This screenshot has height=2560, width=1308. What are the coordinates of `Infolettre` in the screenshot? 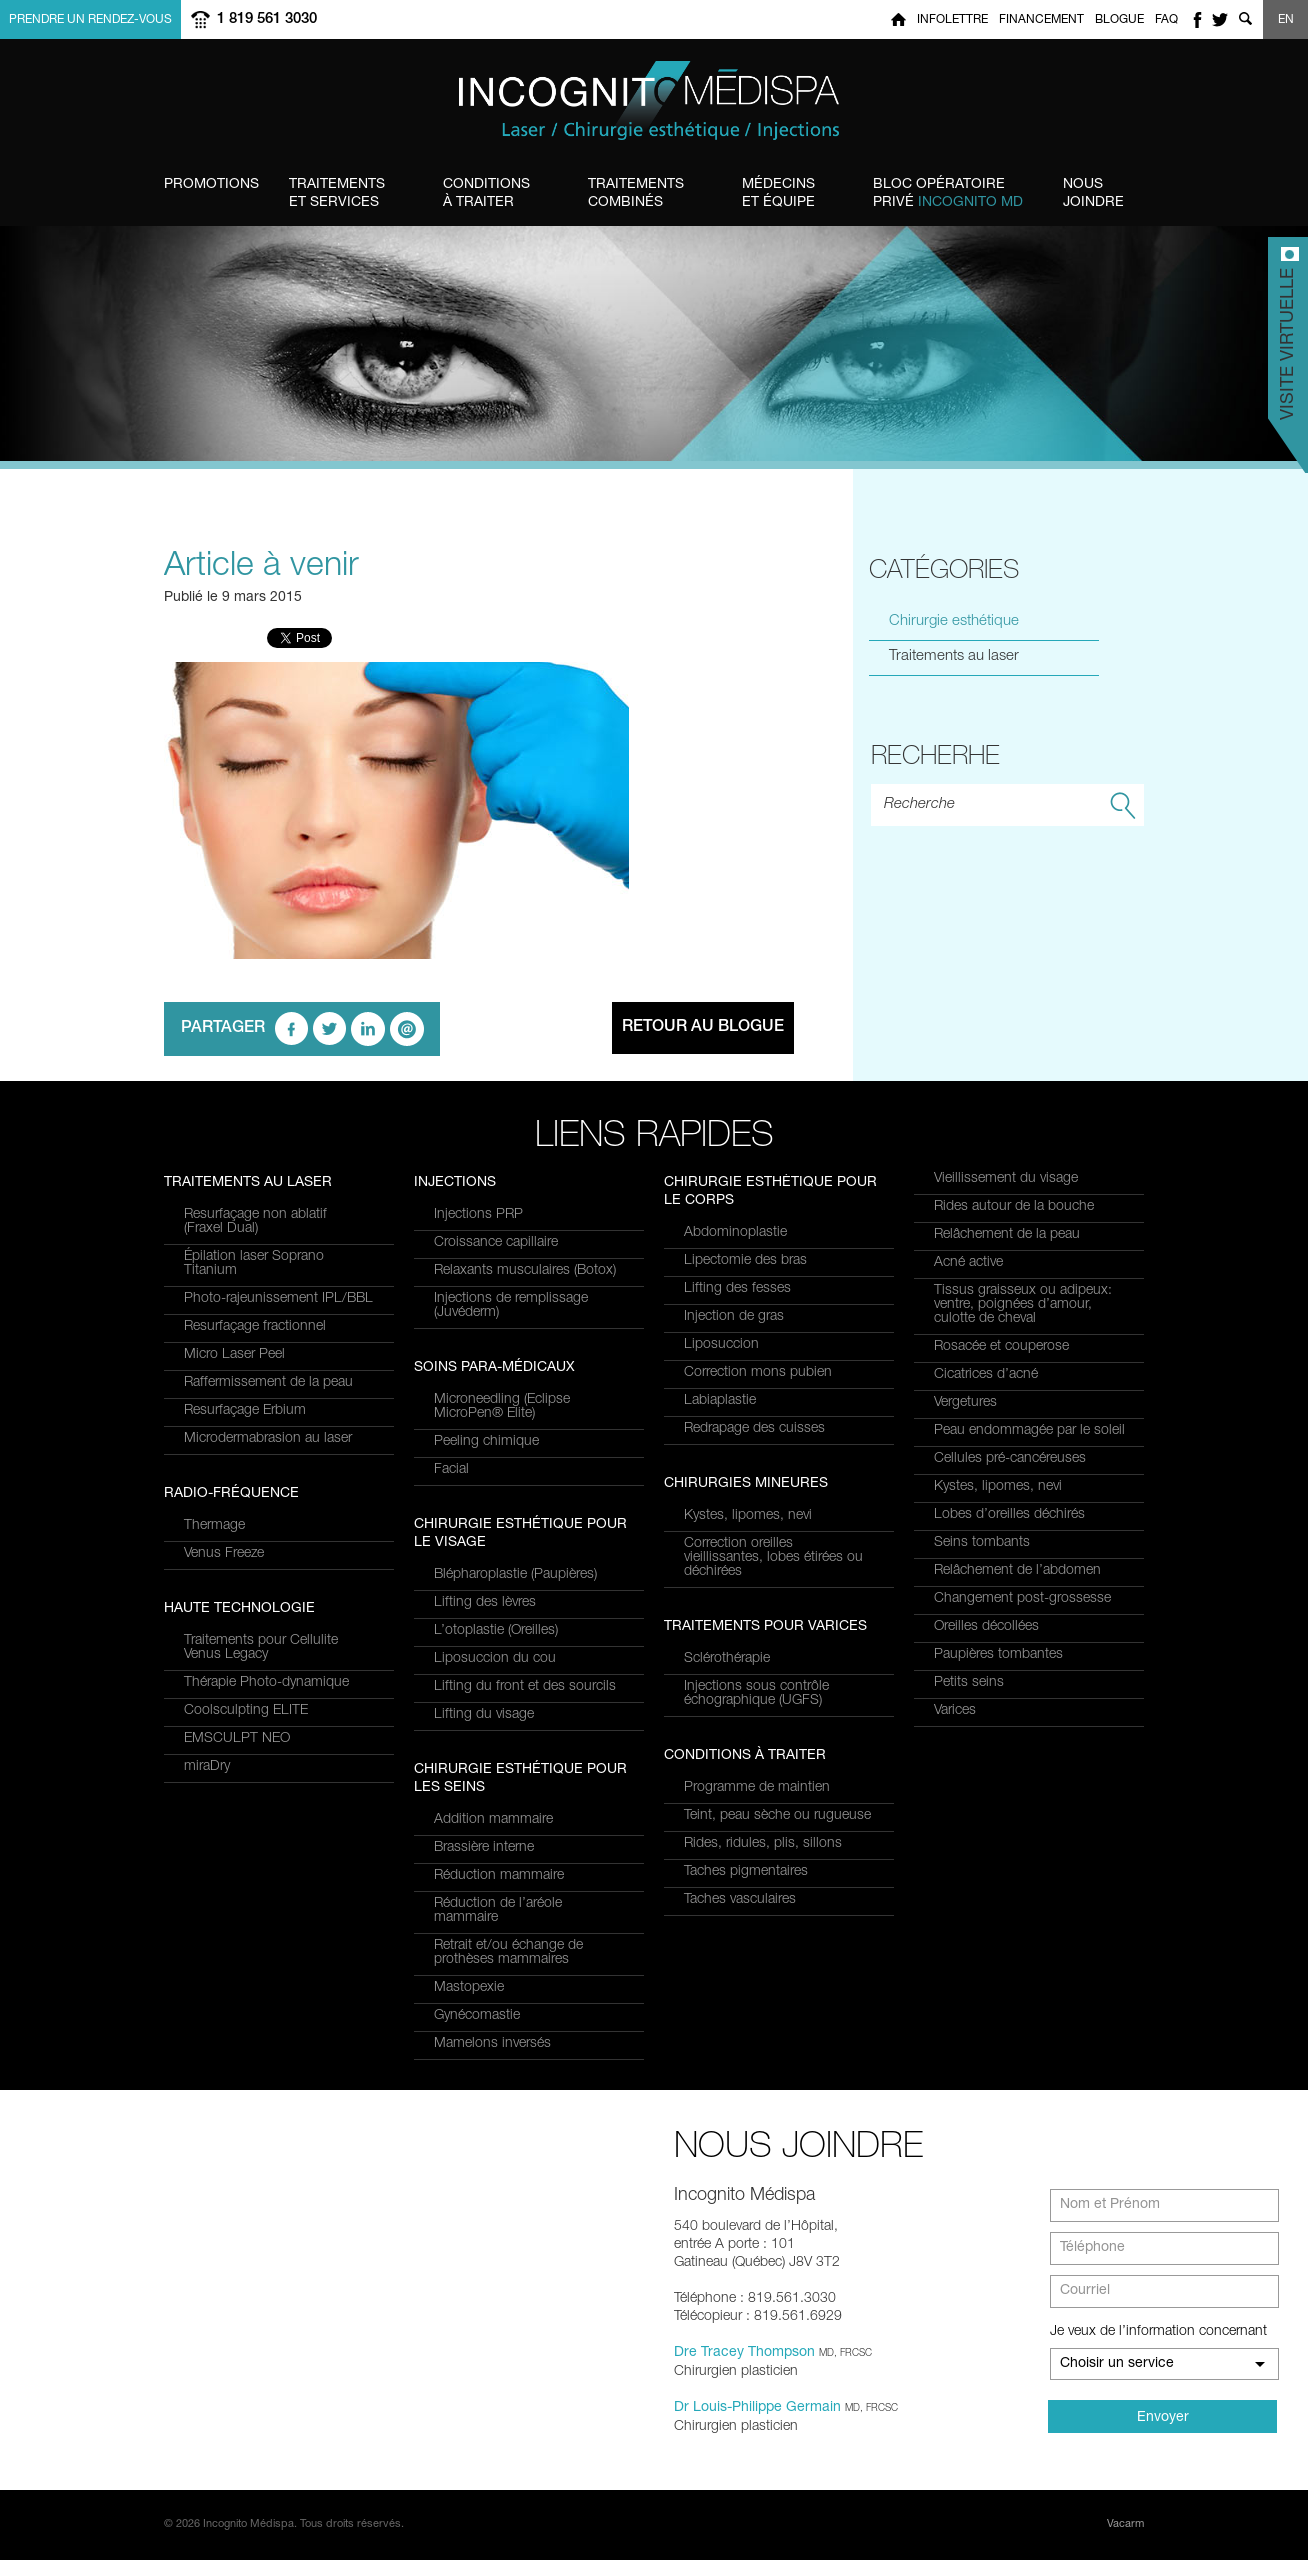 It's located at (952, 20).